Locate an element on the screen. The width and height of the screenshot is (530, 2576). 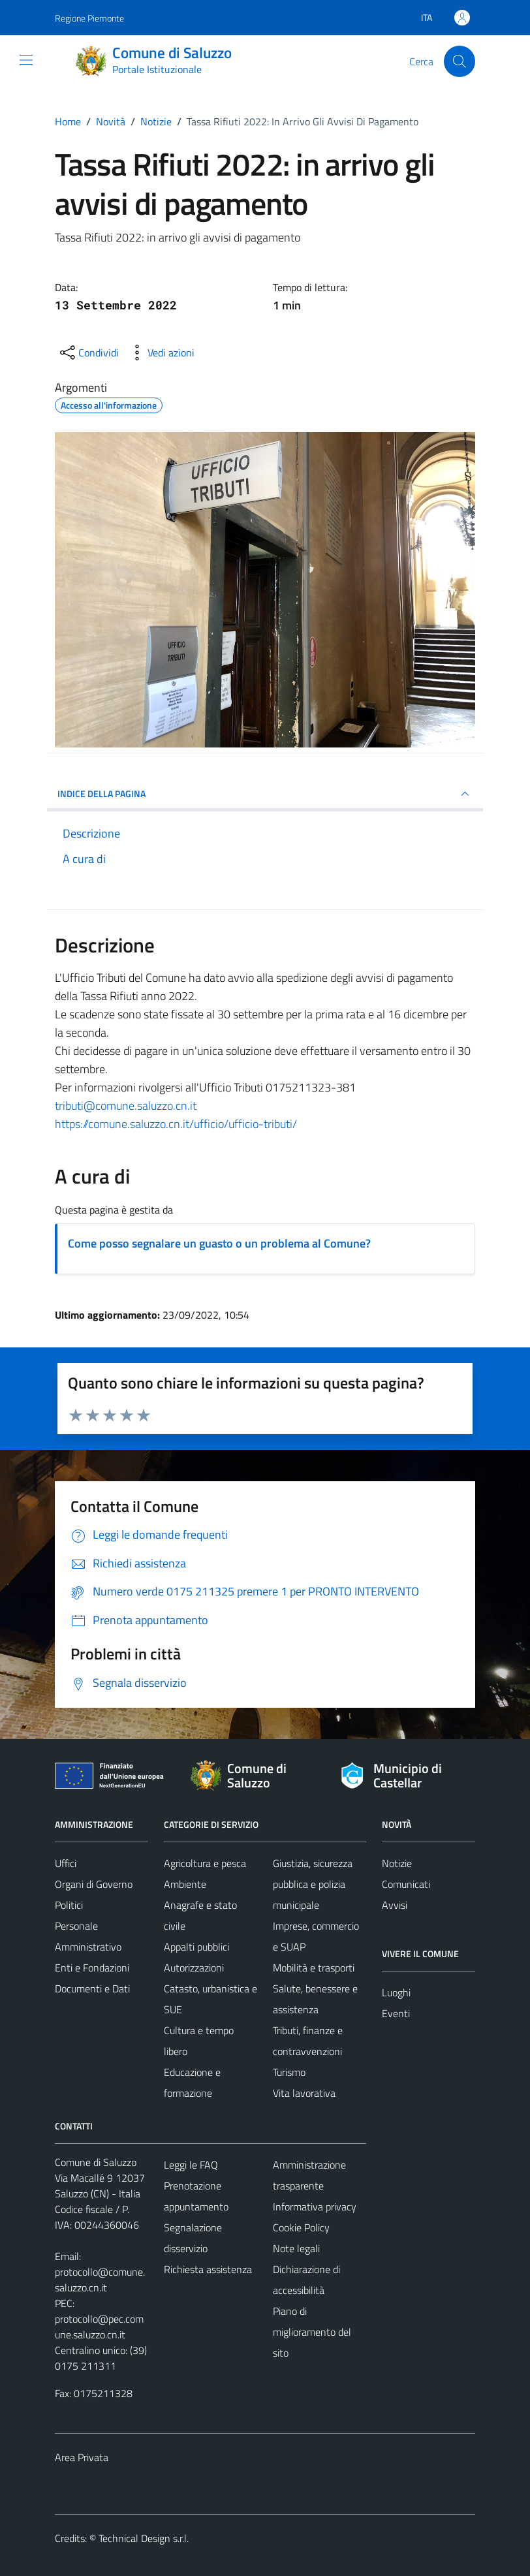
Area Privata is located at coordinates (81, 2457).